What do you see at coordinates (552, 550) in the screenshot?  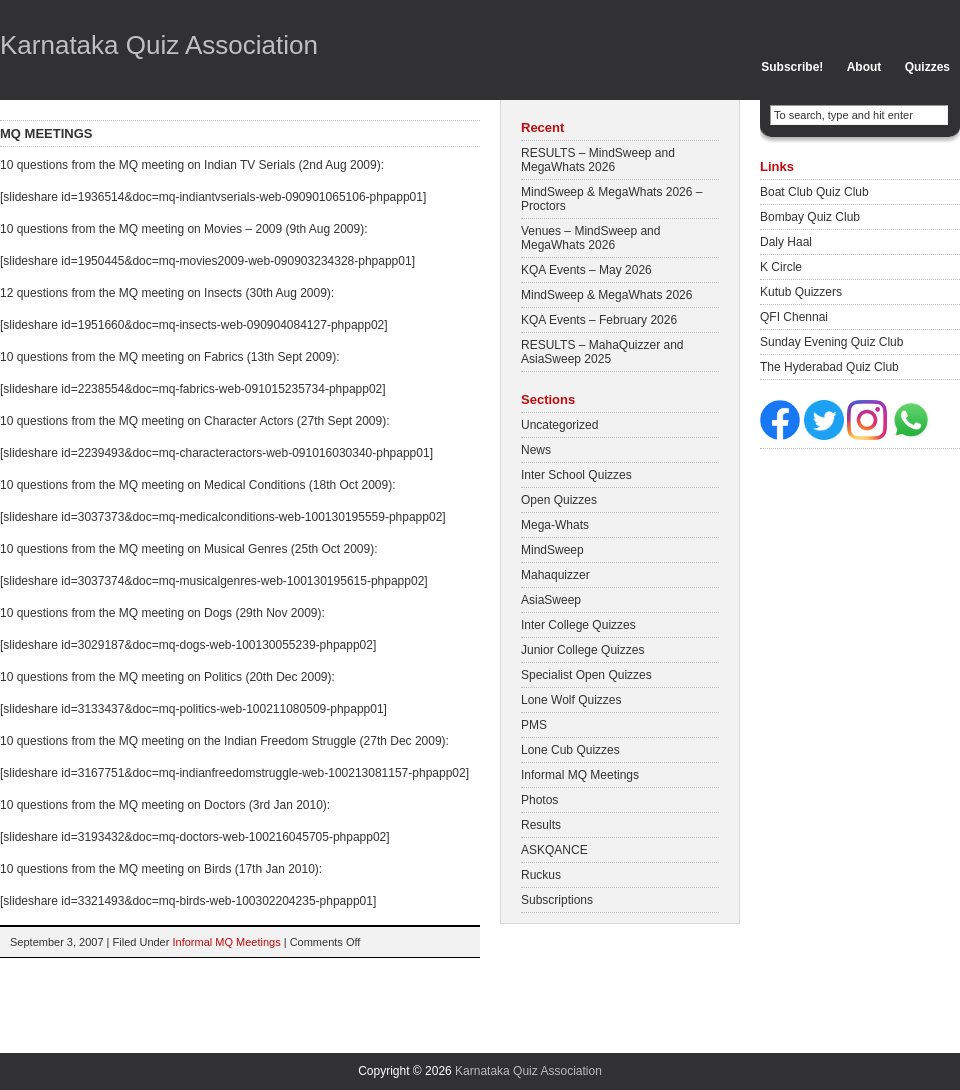 I see `MindSweep` at bounding box center [552, 550].